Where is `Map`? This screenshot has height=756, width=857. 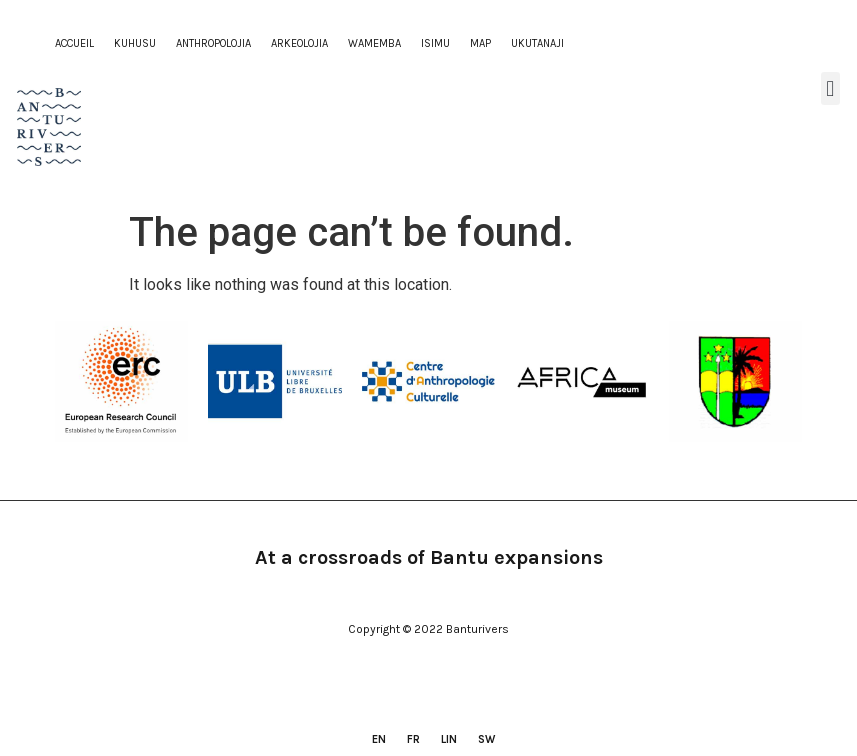 Map is located at coordinates (480, 43).